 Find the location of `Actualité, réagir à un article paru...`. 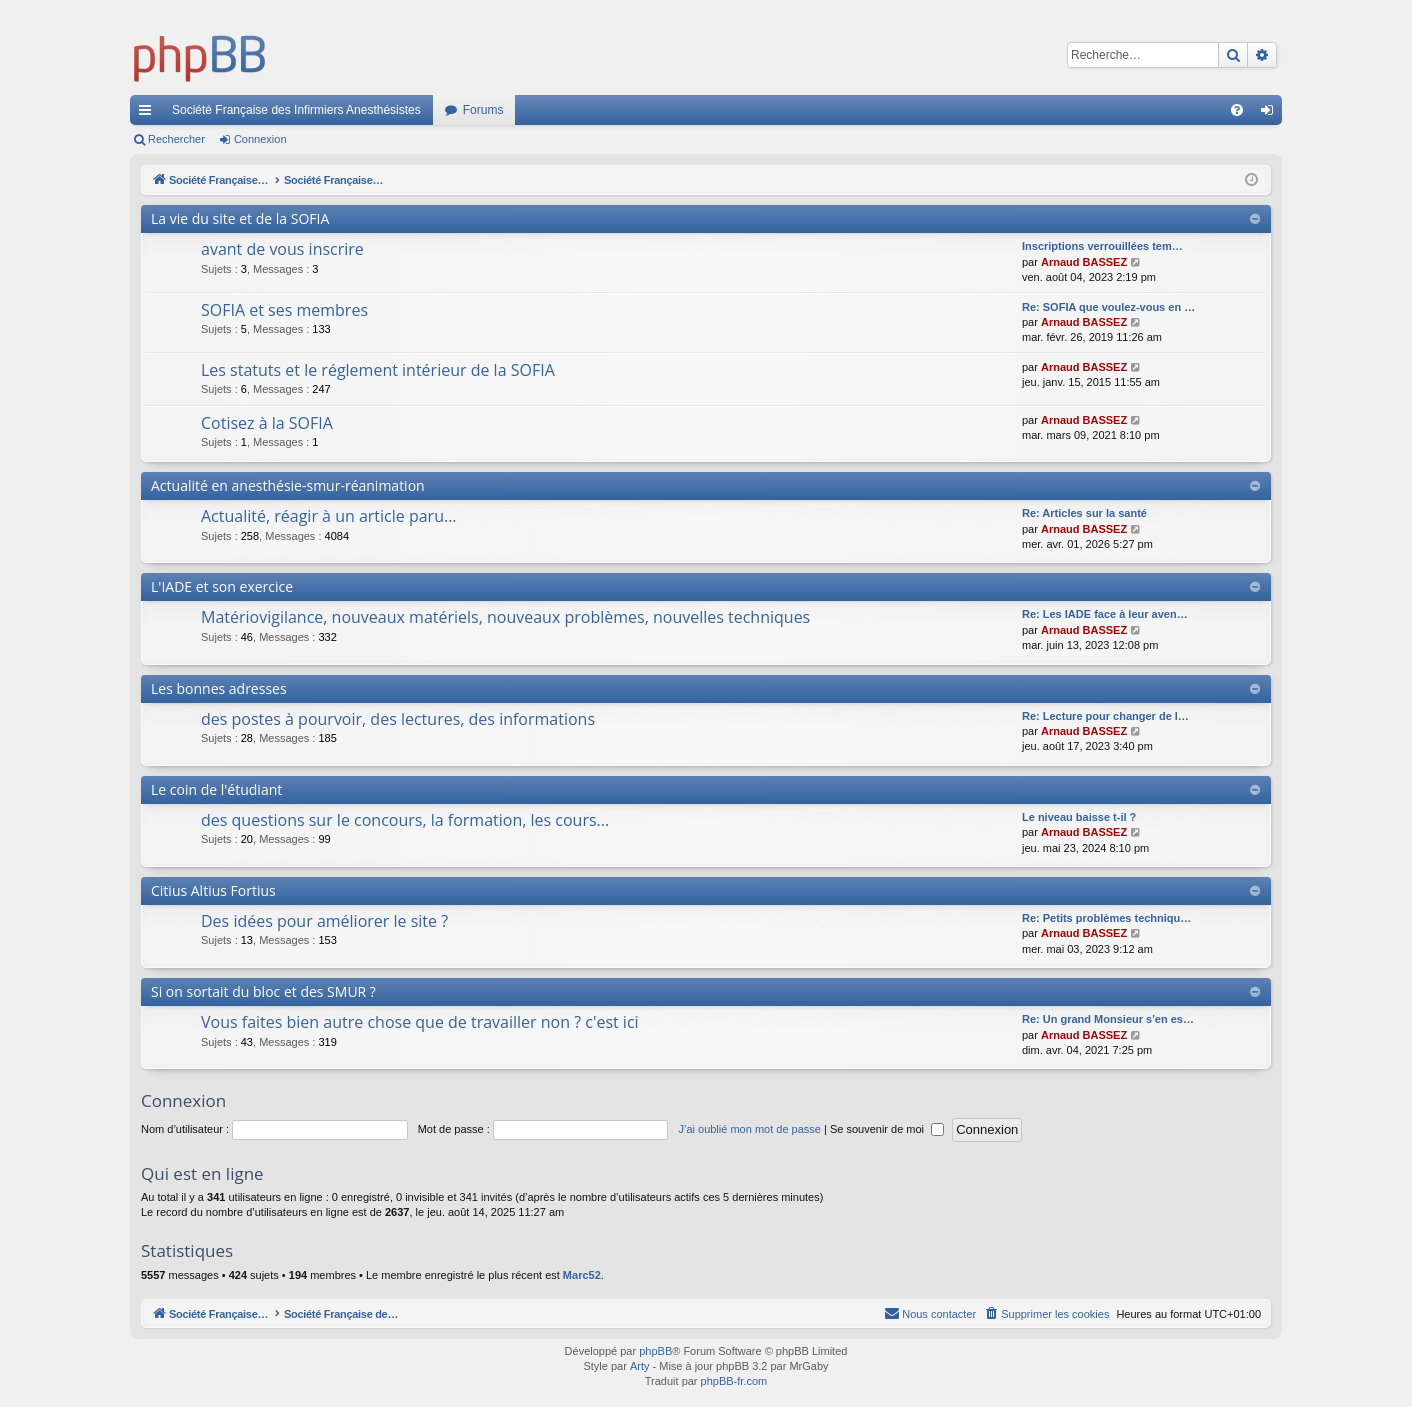

Actualité, réagir à un article paru... is located at coordinates (329, 516).